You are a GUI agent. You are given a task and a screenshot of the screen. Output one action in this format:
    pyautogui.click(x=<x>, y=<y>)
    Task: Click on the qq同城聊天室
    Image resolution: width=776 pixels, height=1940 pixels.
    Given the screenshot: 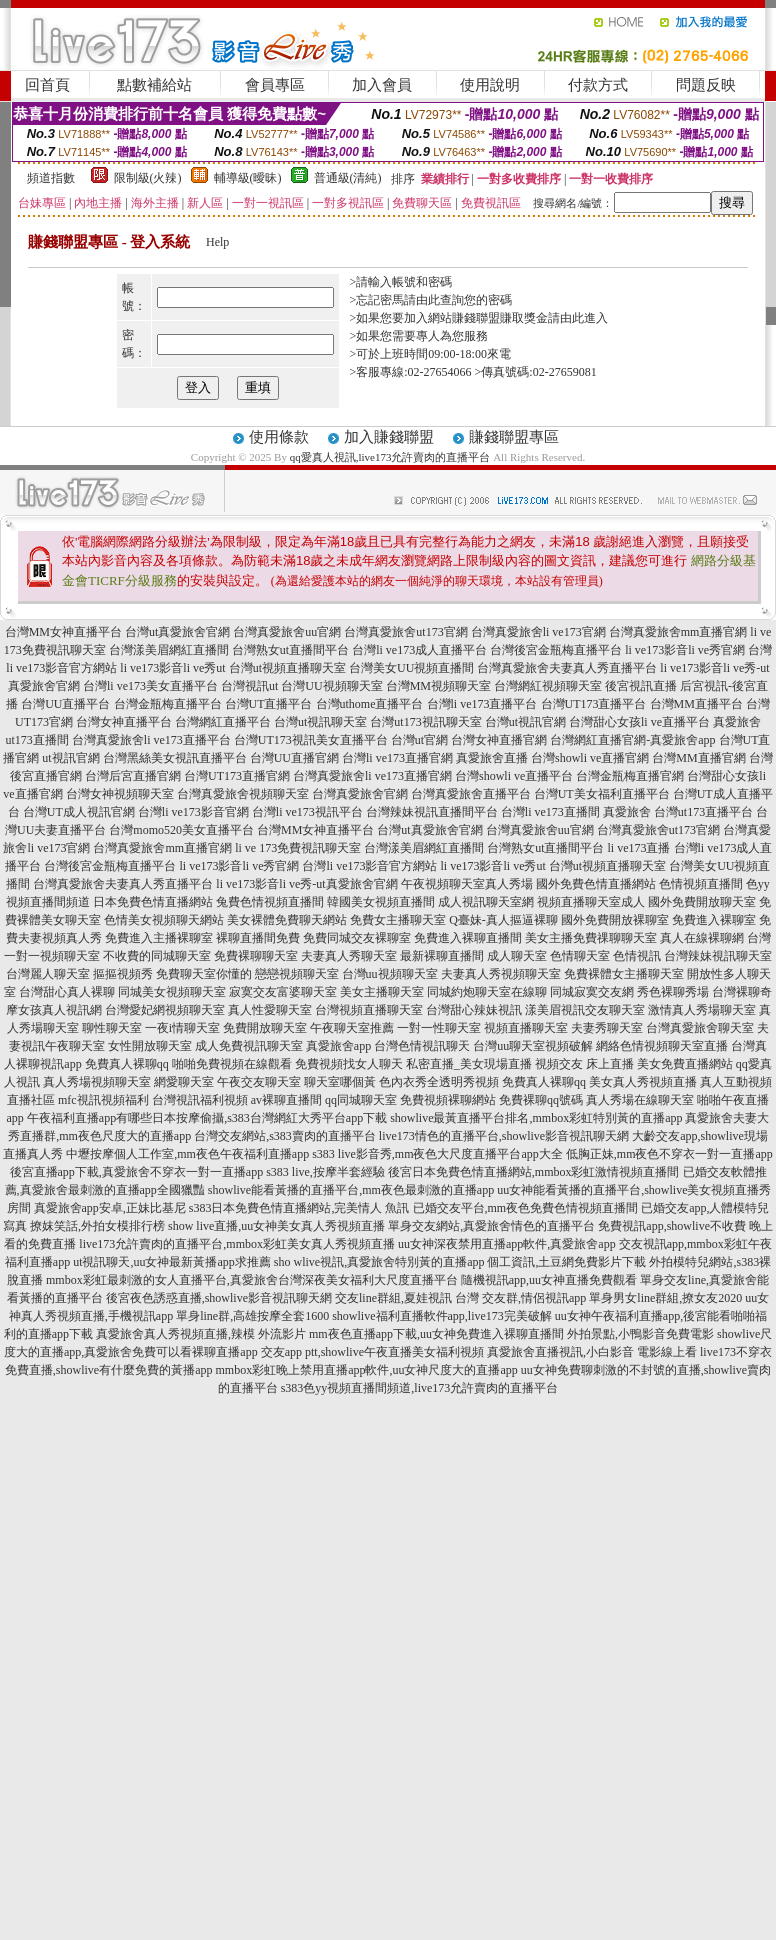 What is the action you would take?
    pyautogui.click(x=361, y=1100)
    